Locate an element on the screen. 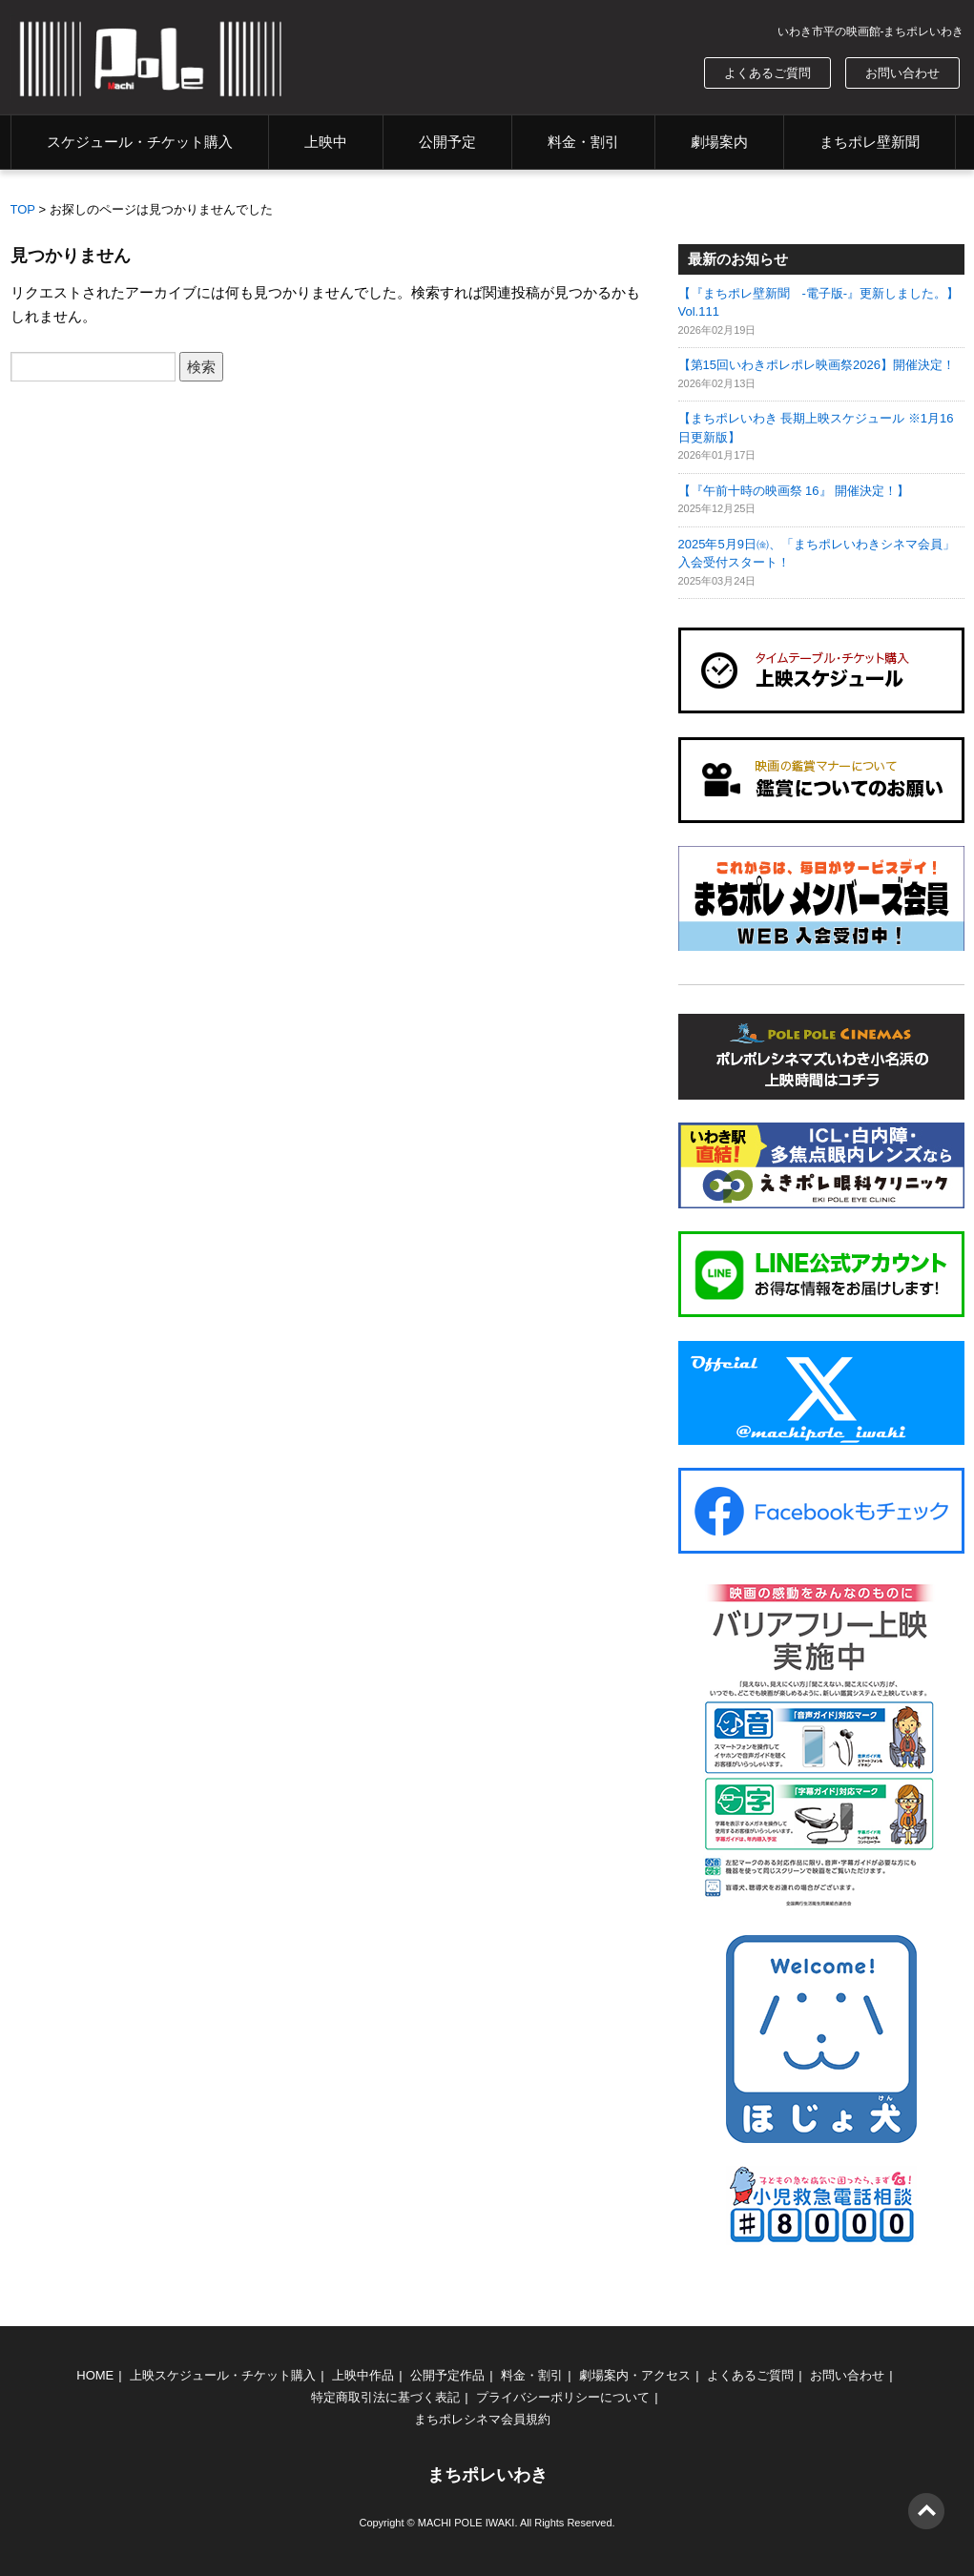 This screenshot has width=974, height=2576. 上映中作品 is located at coordinates (363, 2375).